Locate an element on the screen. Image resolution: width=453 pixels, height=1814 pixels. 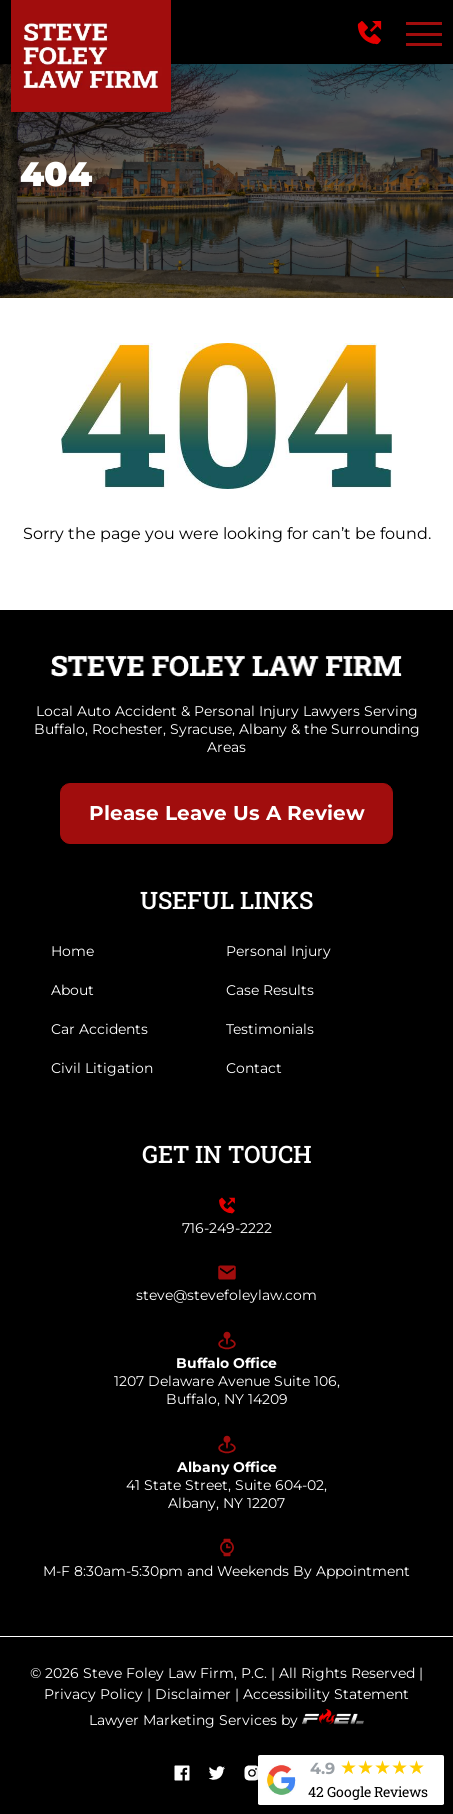
Case Results is located at coordinates (270, 990).